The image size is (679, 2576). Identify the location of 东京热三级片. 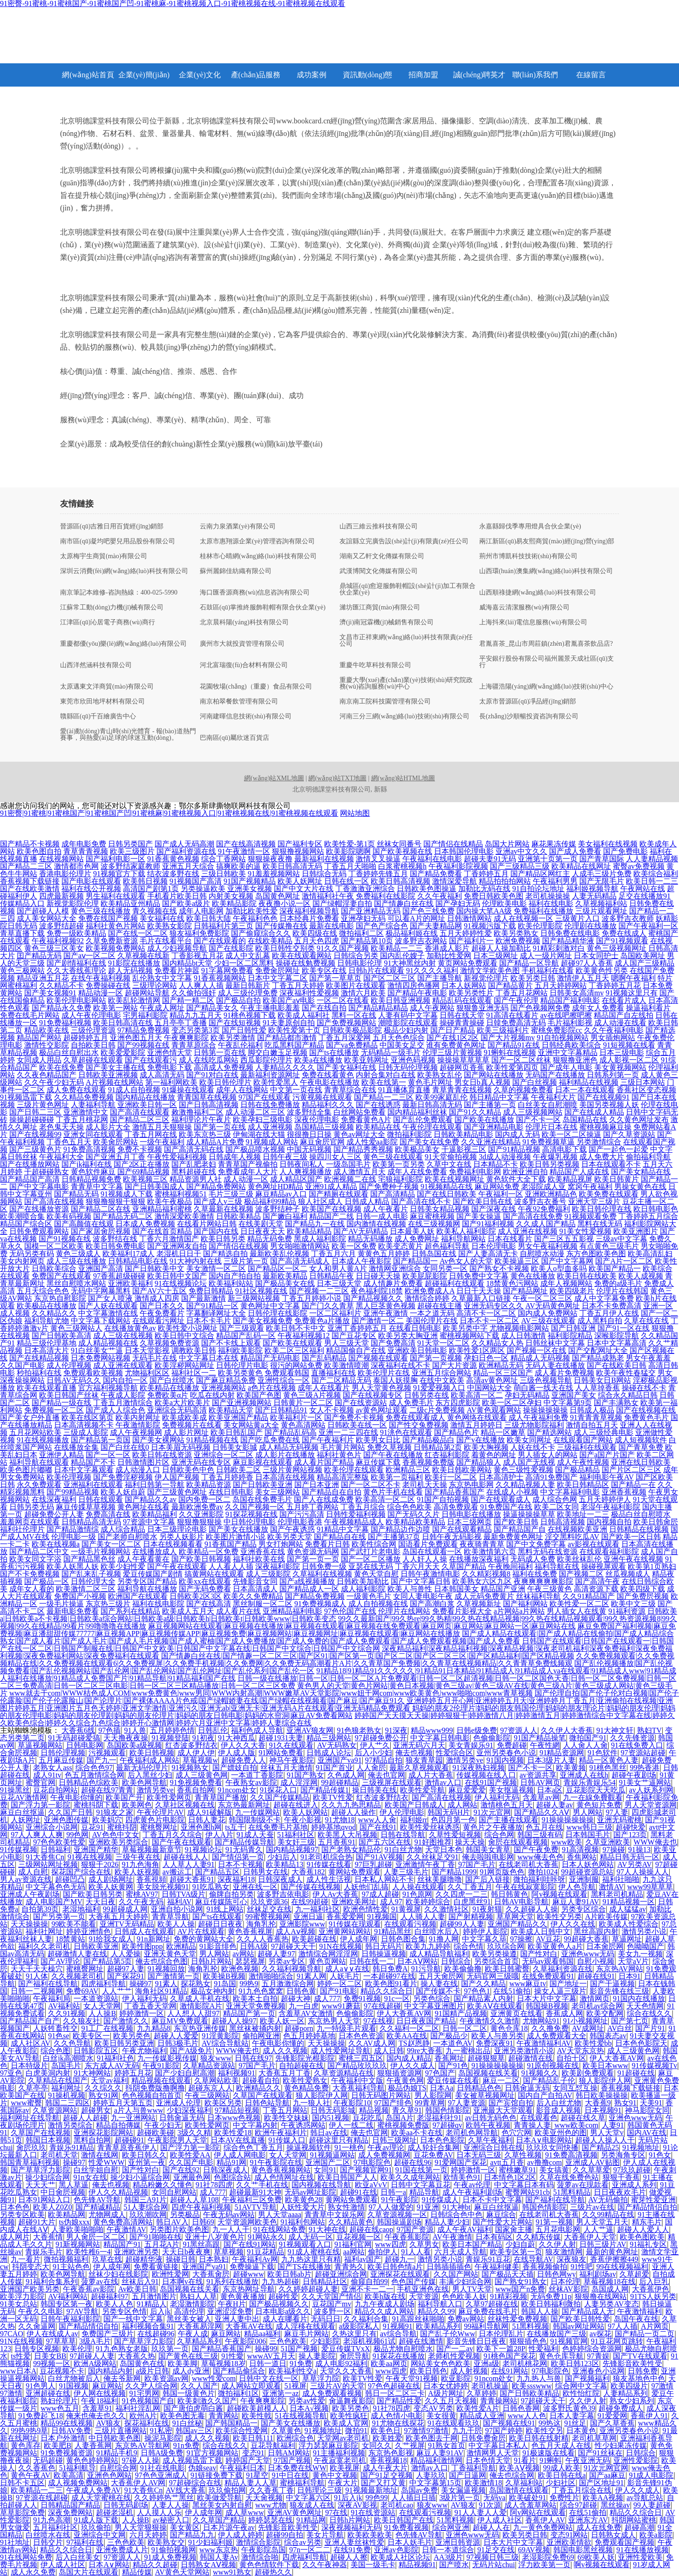
(108, 1604).